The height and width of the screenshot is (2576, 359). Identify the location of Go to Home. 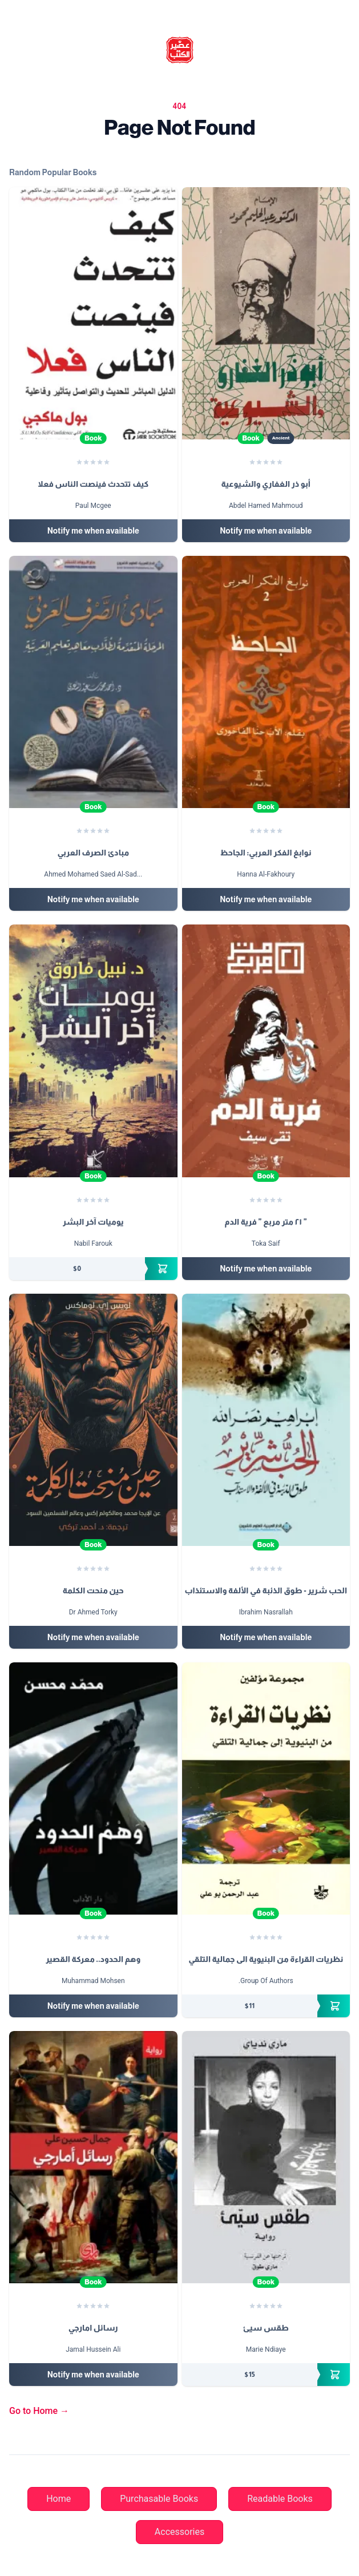
(39, 2410).